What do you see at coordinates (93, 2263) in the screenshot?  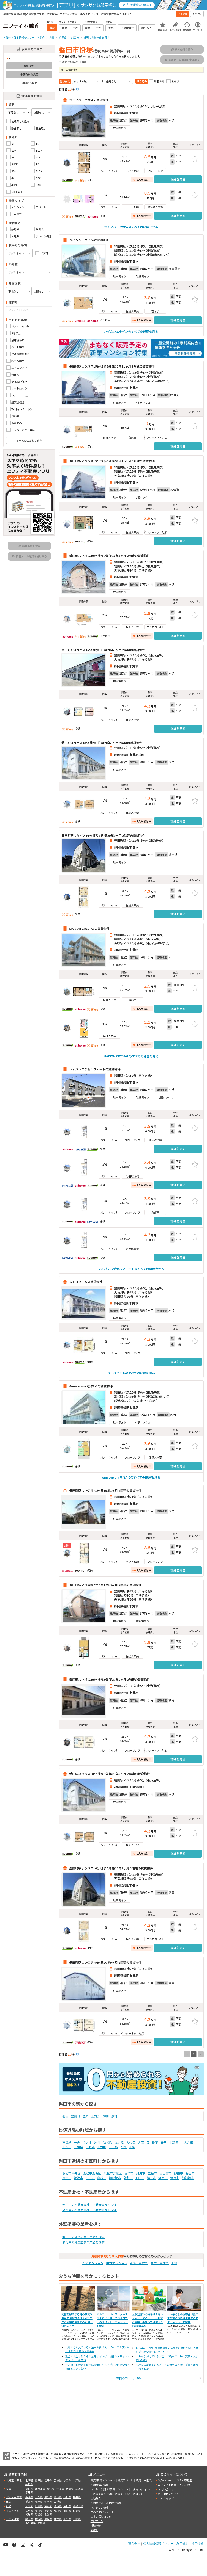 I see `新築マンション` at bounding box center [93, 2263].